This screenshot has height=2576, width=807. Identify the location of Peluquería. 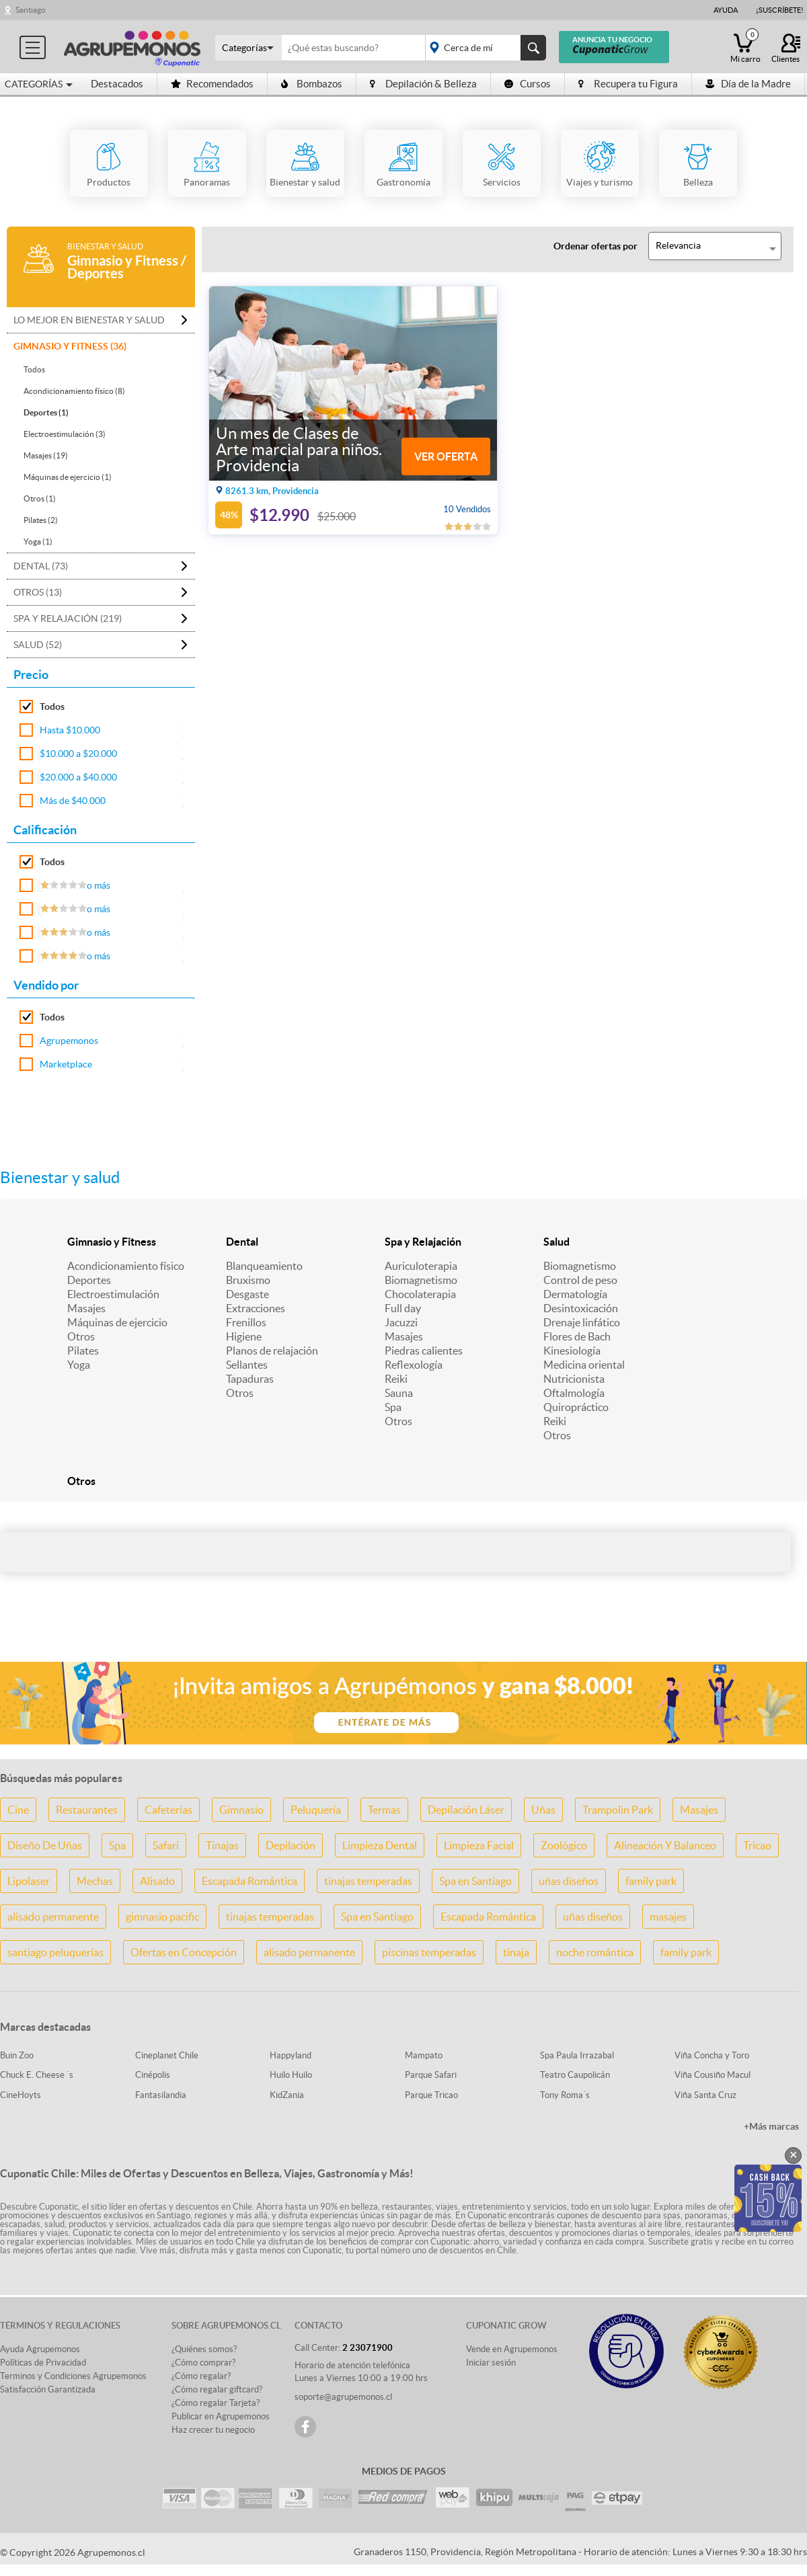
(316, 1810).